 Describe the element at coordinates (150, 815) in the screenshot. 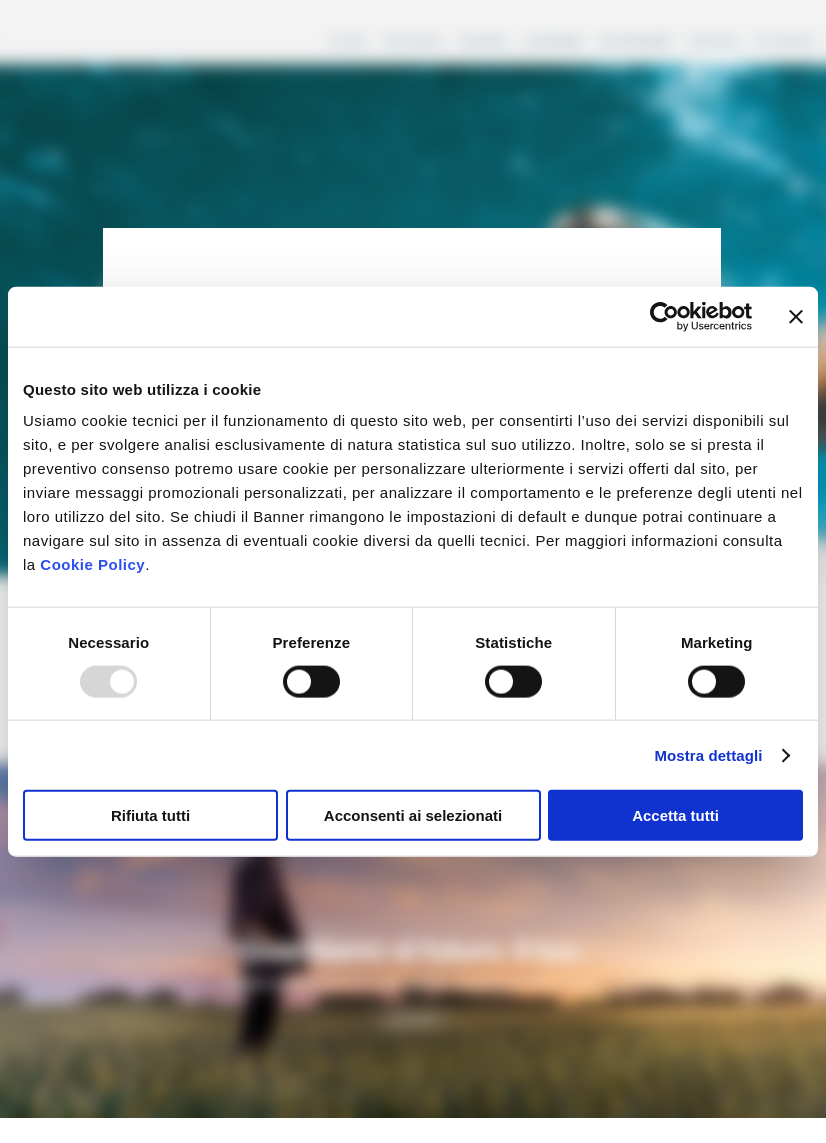

I see `Rifiuta tutti` at that location.